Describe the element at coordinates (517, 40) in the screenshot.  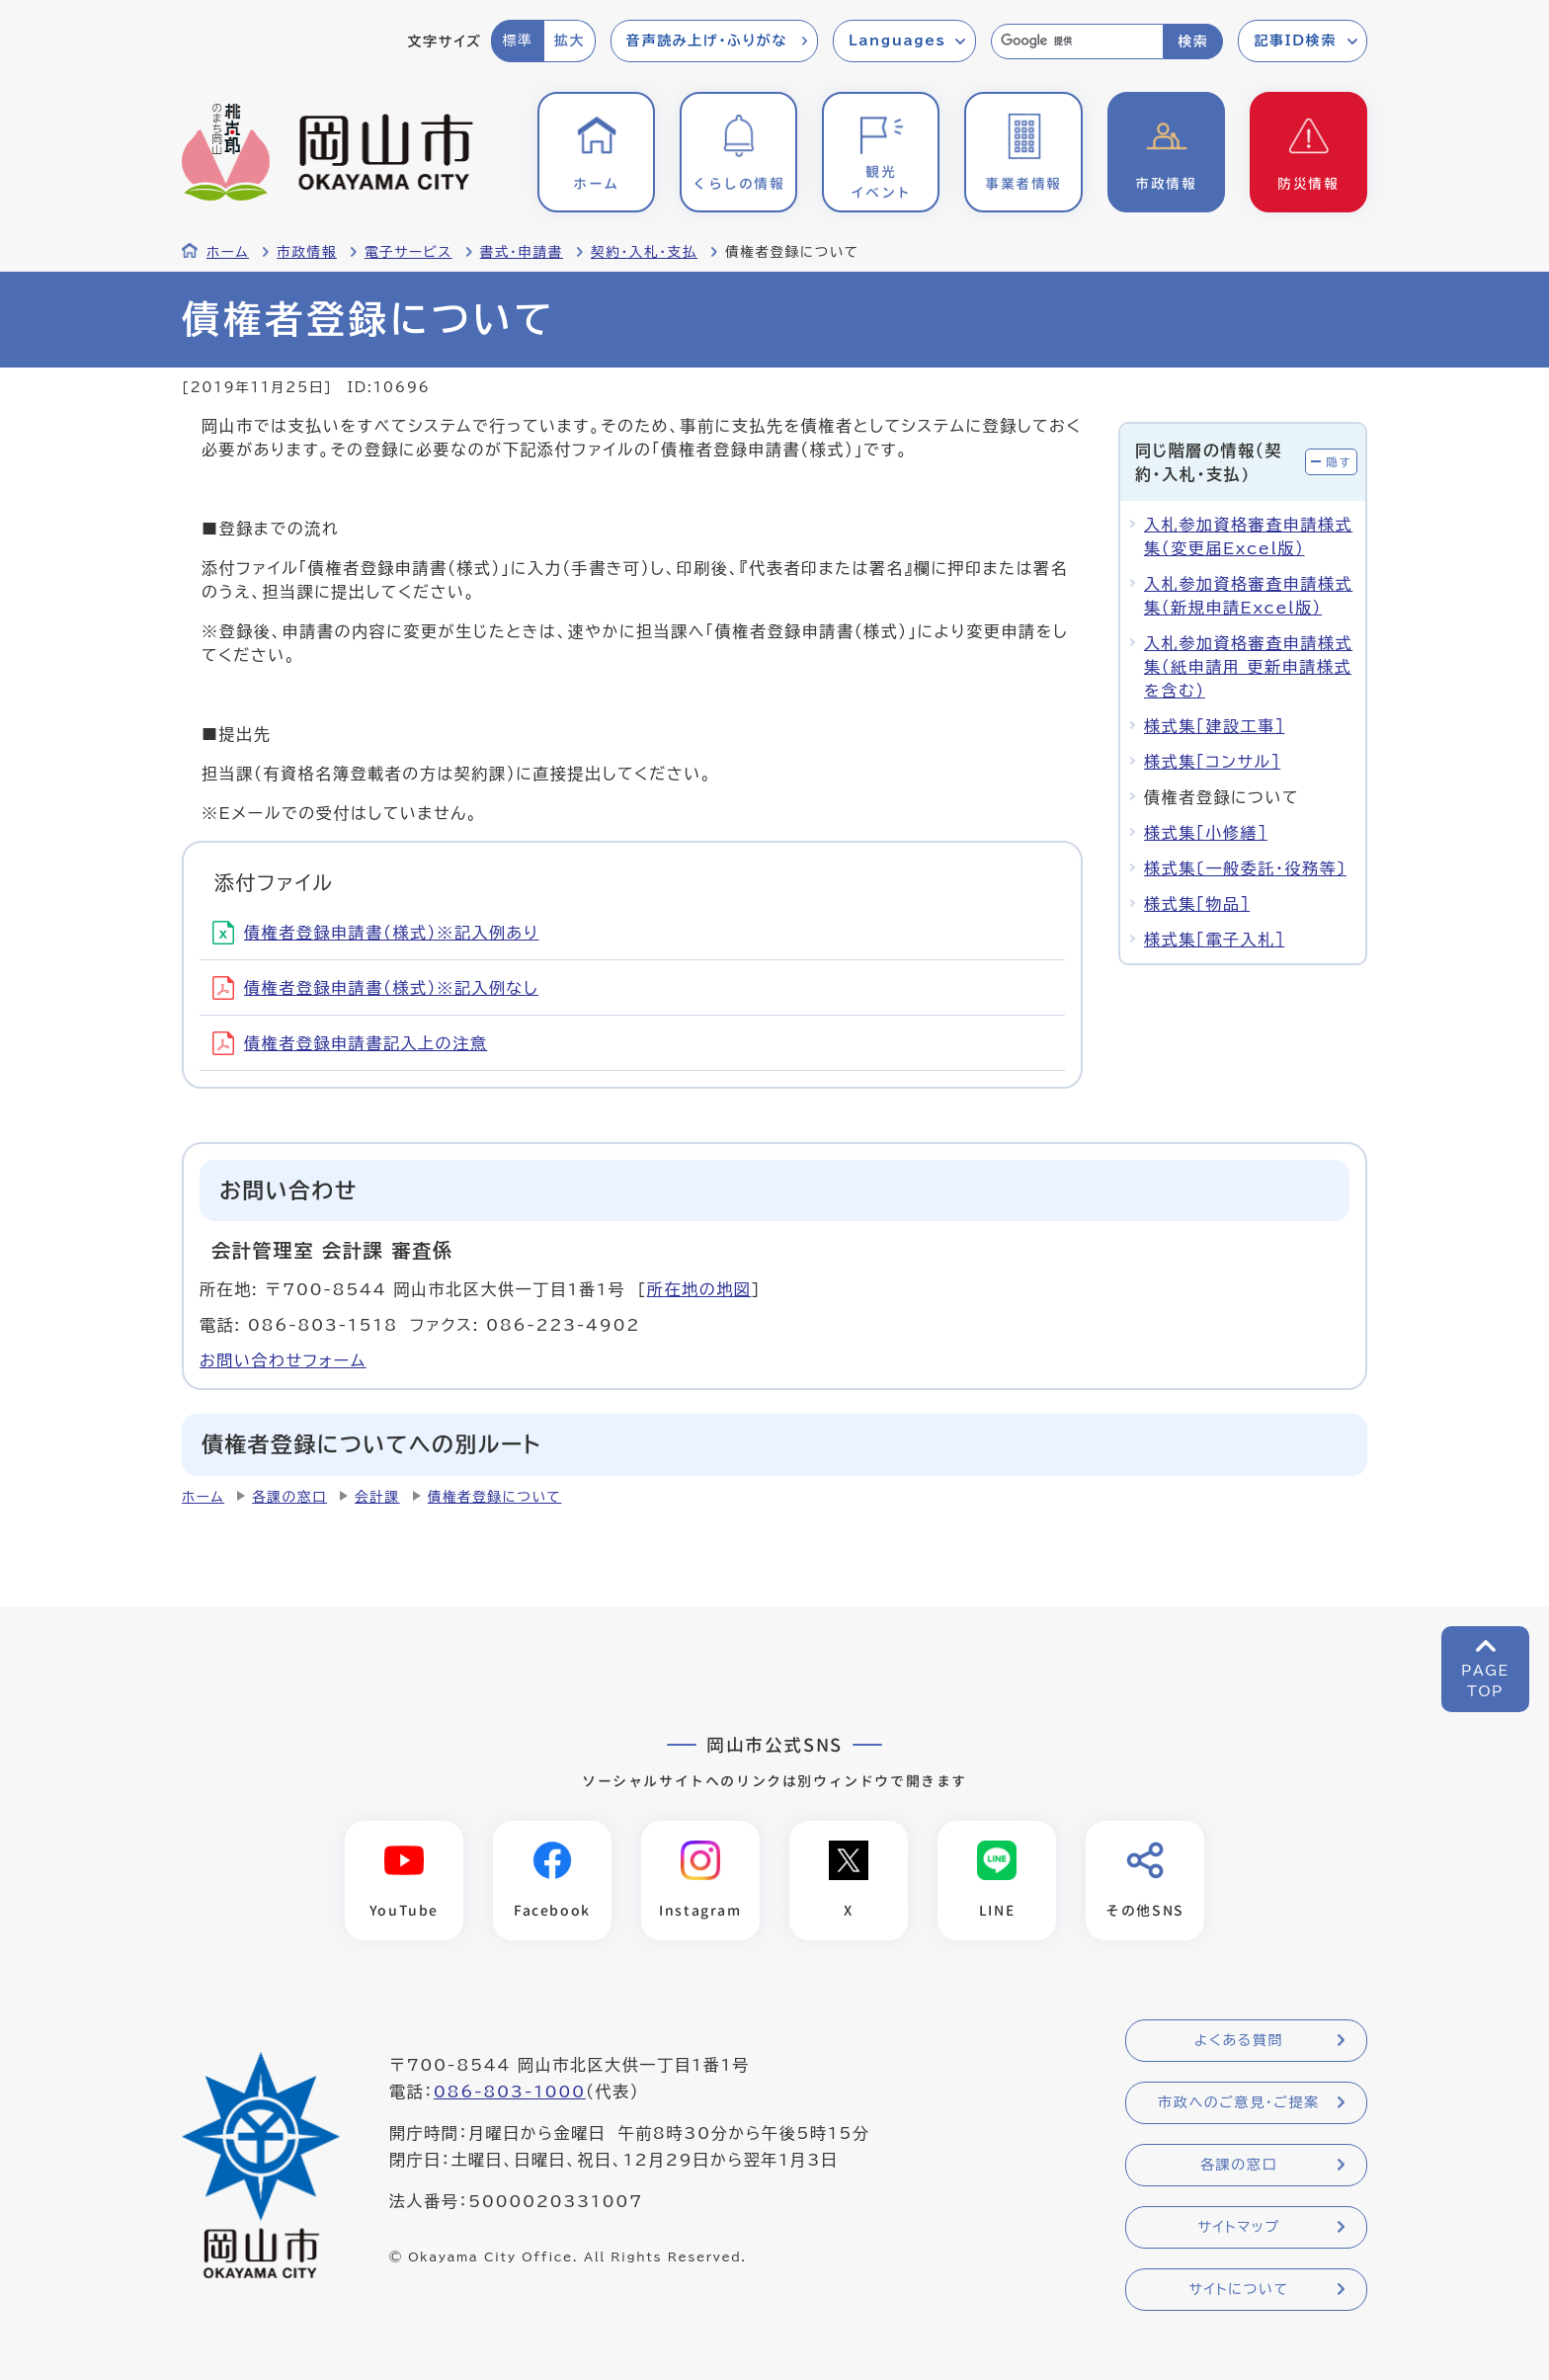
I see `標準` at that location.